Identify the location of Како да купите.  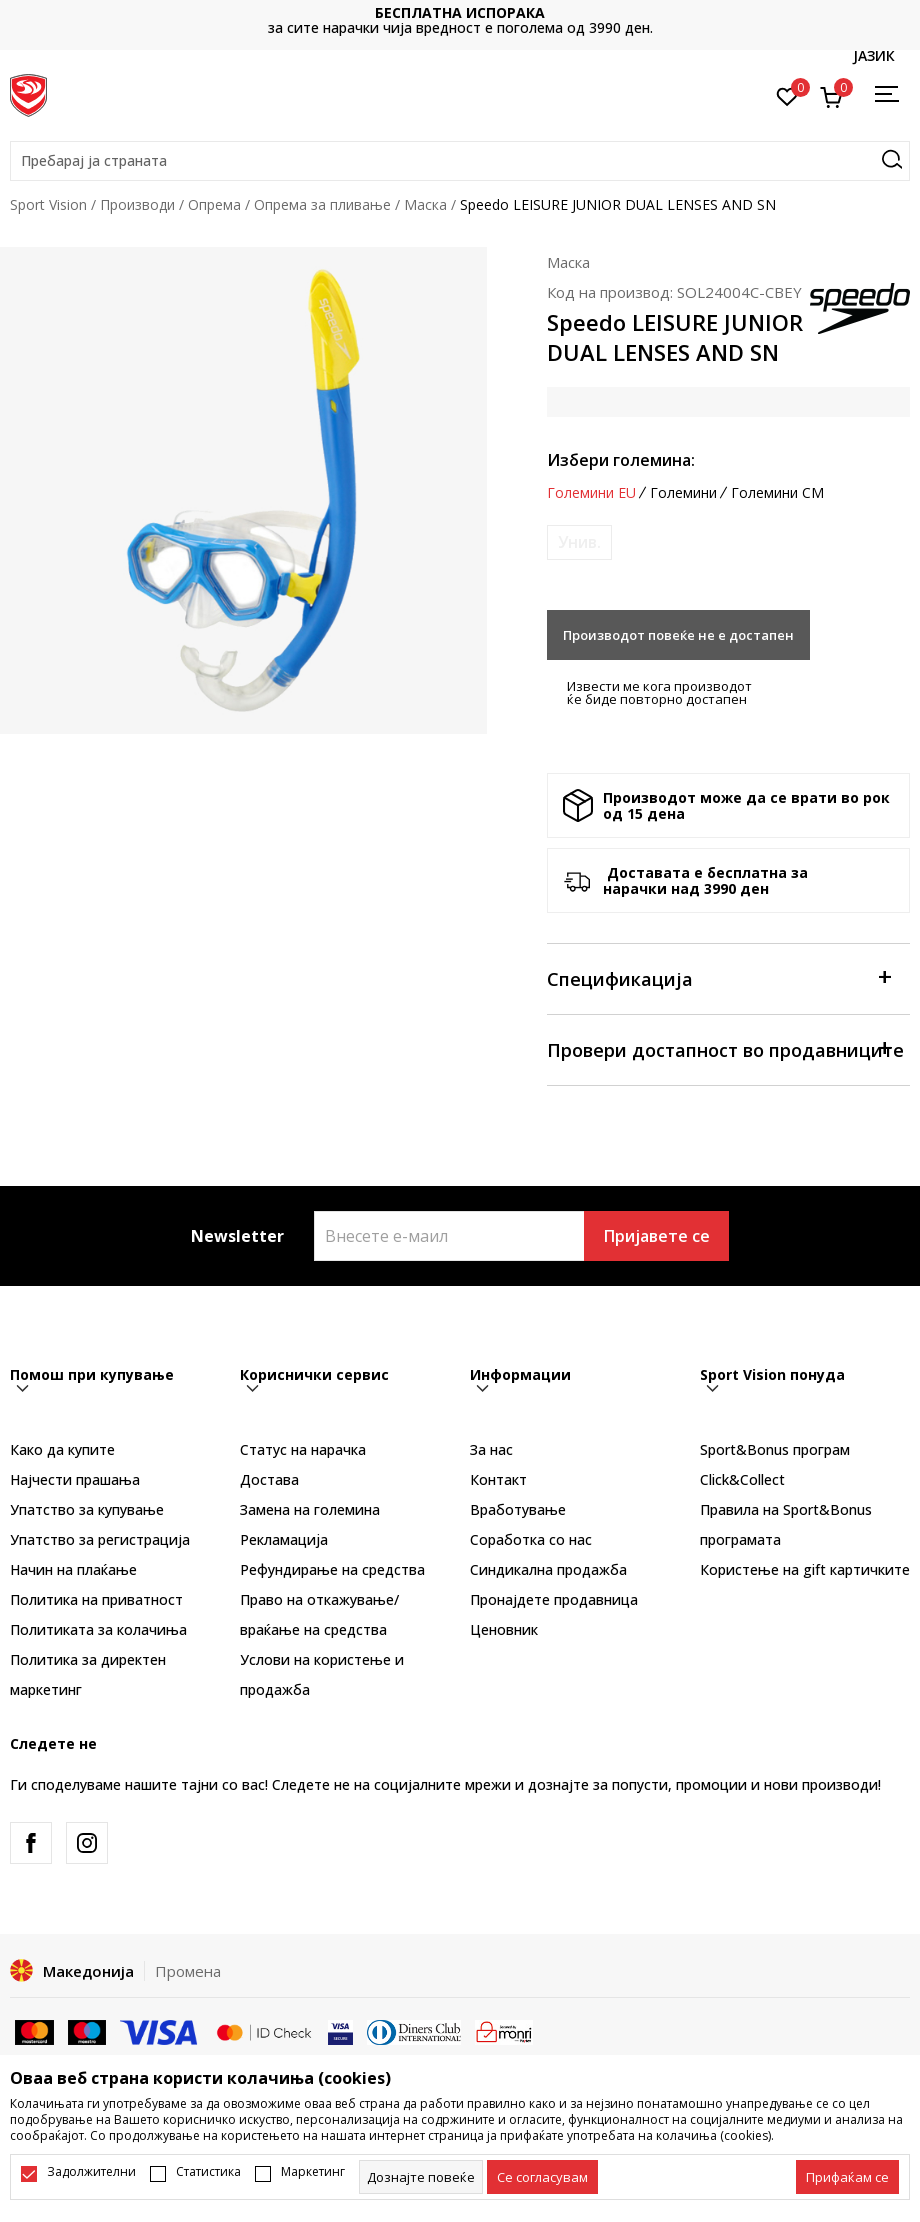
(62, 1449).